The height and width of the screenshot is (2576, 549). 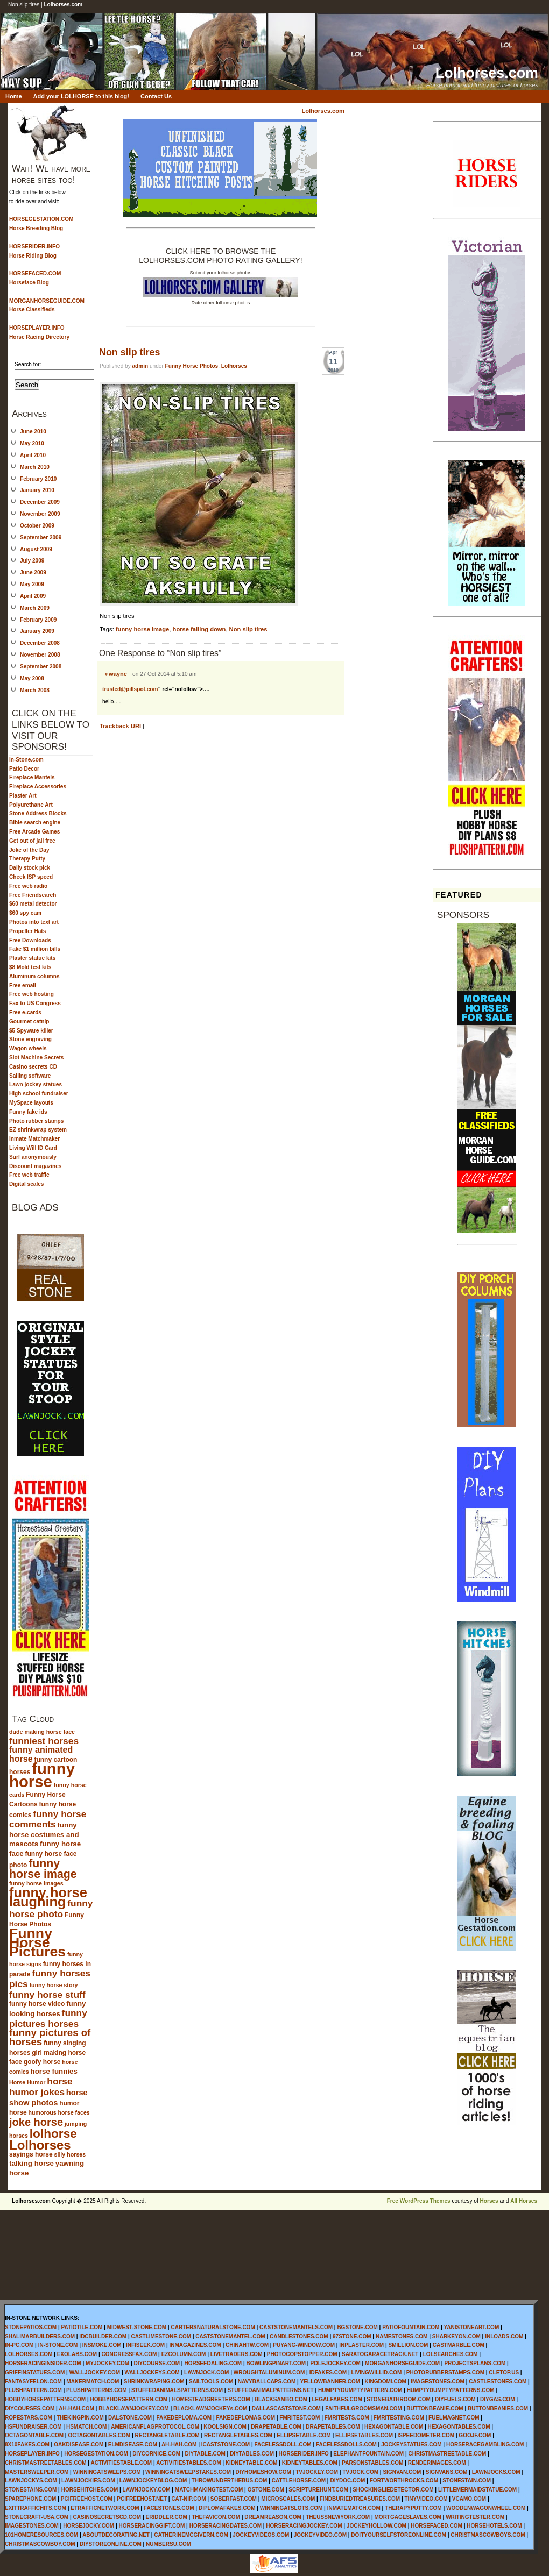 I want to click on CHRISTMASTREETABLES.COM, so click(x=45, y=2463).